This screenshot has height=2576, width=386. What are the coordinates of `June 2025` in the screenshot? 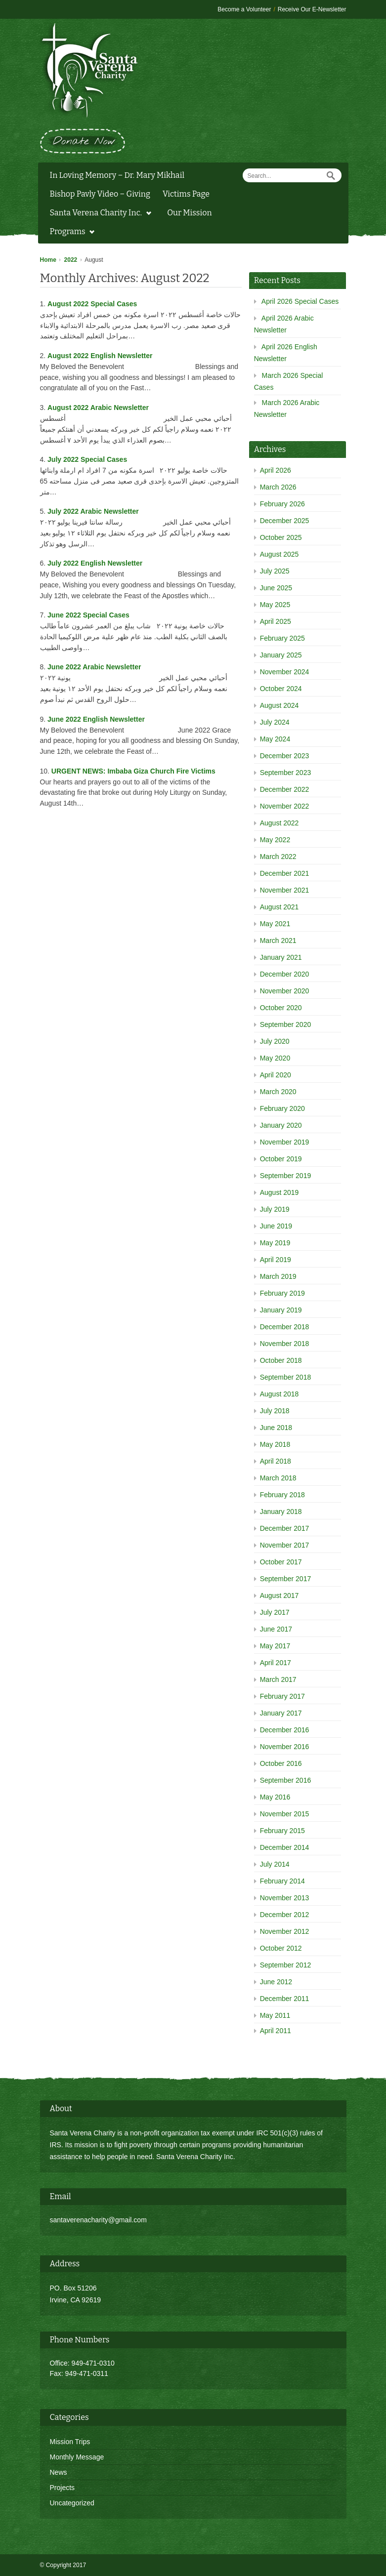 It's located at (276, 588).